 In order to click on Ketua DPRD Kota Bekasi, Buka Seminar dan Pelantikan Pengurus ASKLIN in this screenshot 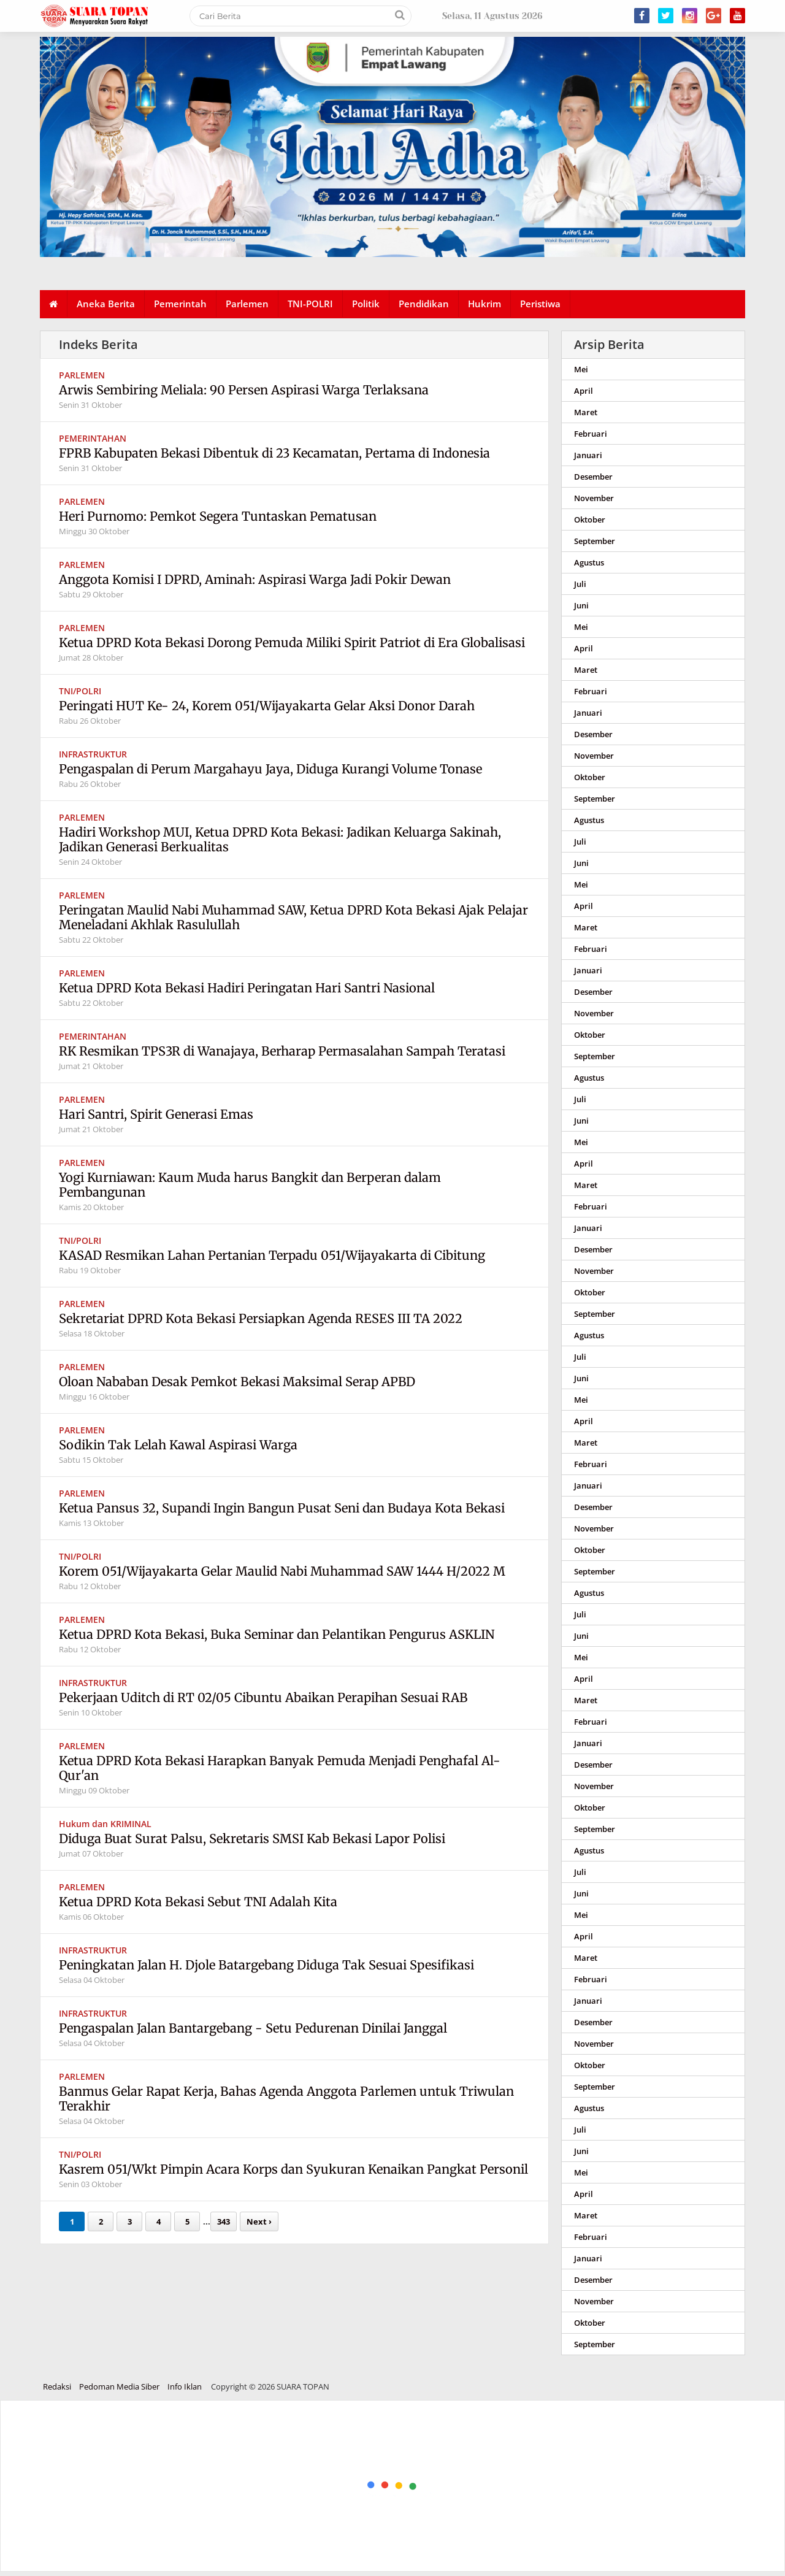, I will do `click(276, 1634)`.